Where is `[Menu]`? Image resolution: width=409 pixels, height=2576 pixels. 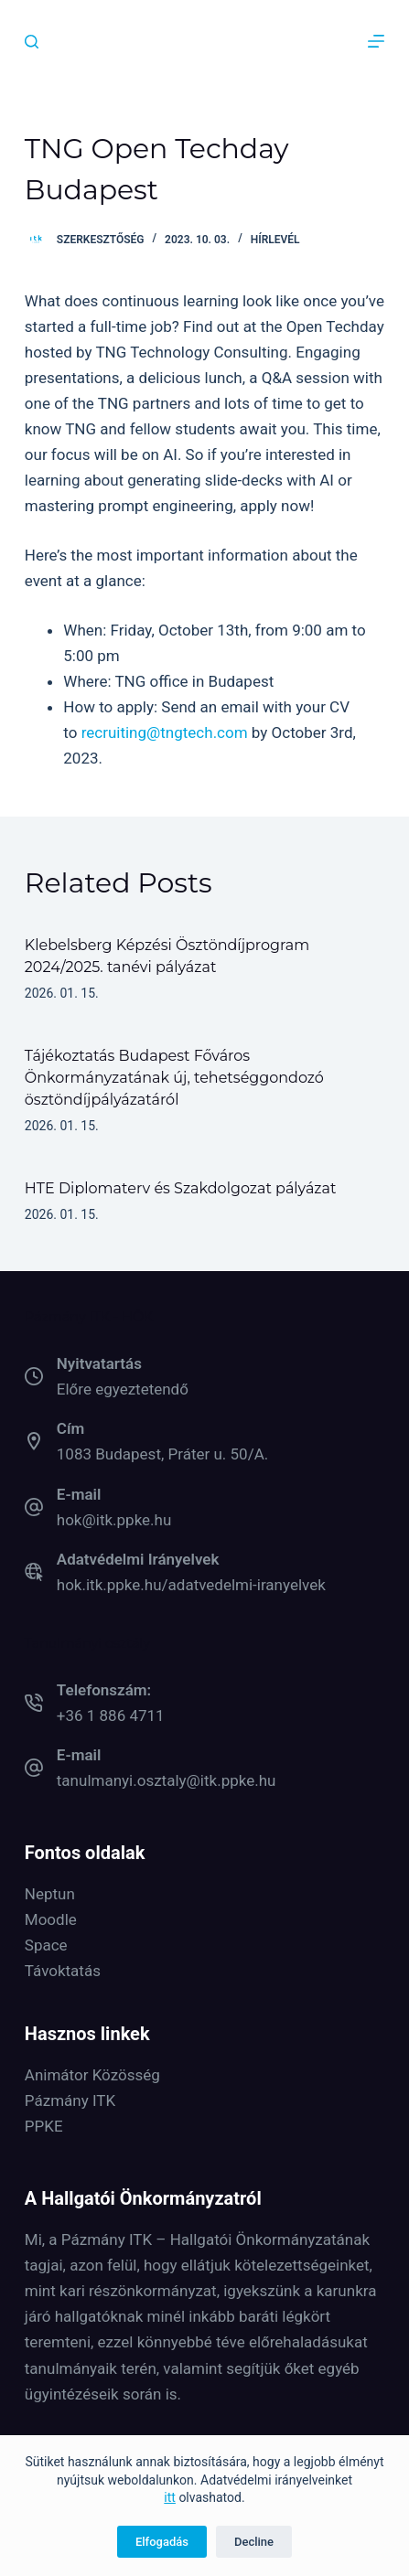
[Menu] is located at coordinates (376, 41).